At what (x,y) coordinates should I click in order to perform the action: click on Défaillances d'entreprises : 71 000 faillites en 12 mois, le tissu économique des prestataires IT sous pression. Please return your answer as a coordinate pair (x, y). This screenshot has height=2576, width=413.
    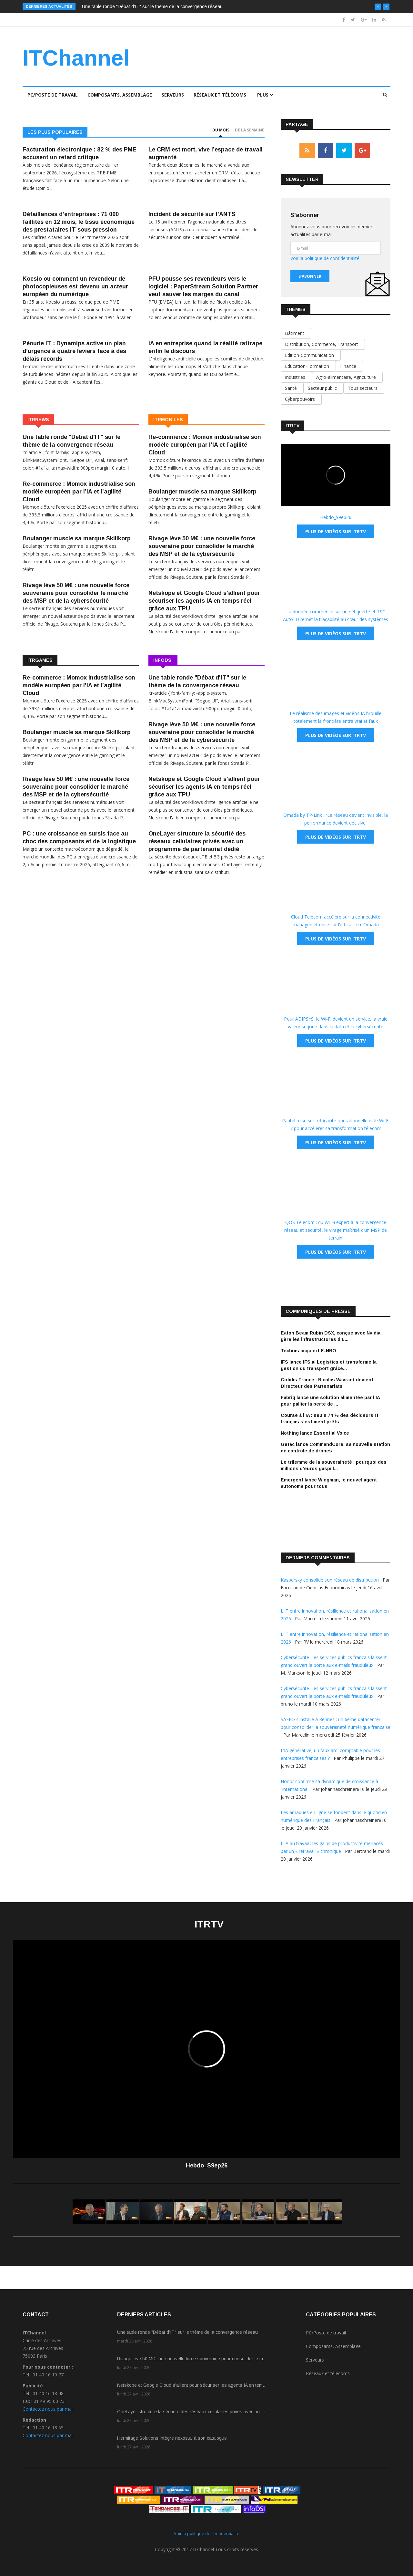
    Looking at the image, I should click on (79, 222).